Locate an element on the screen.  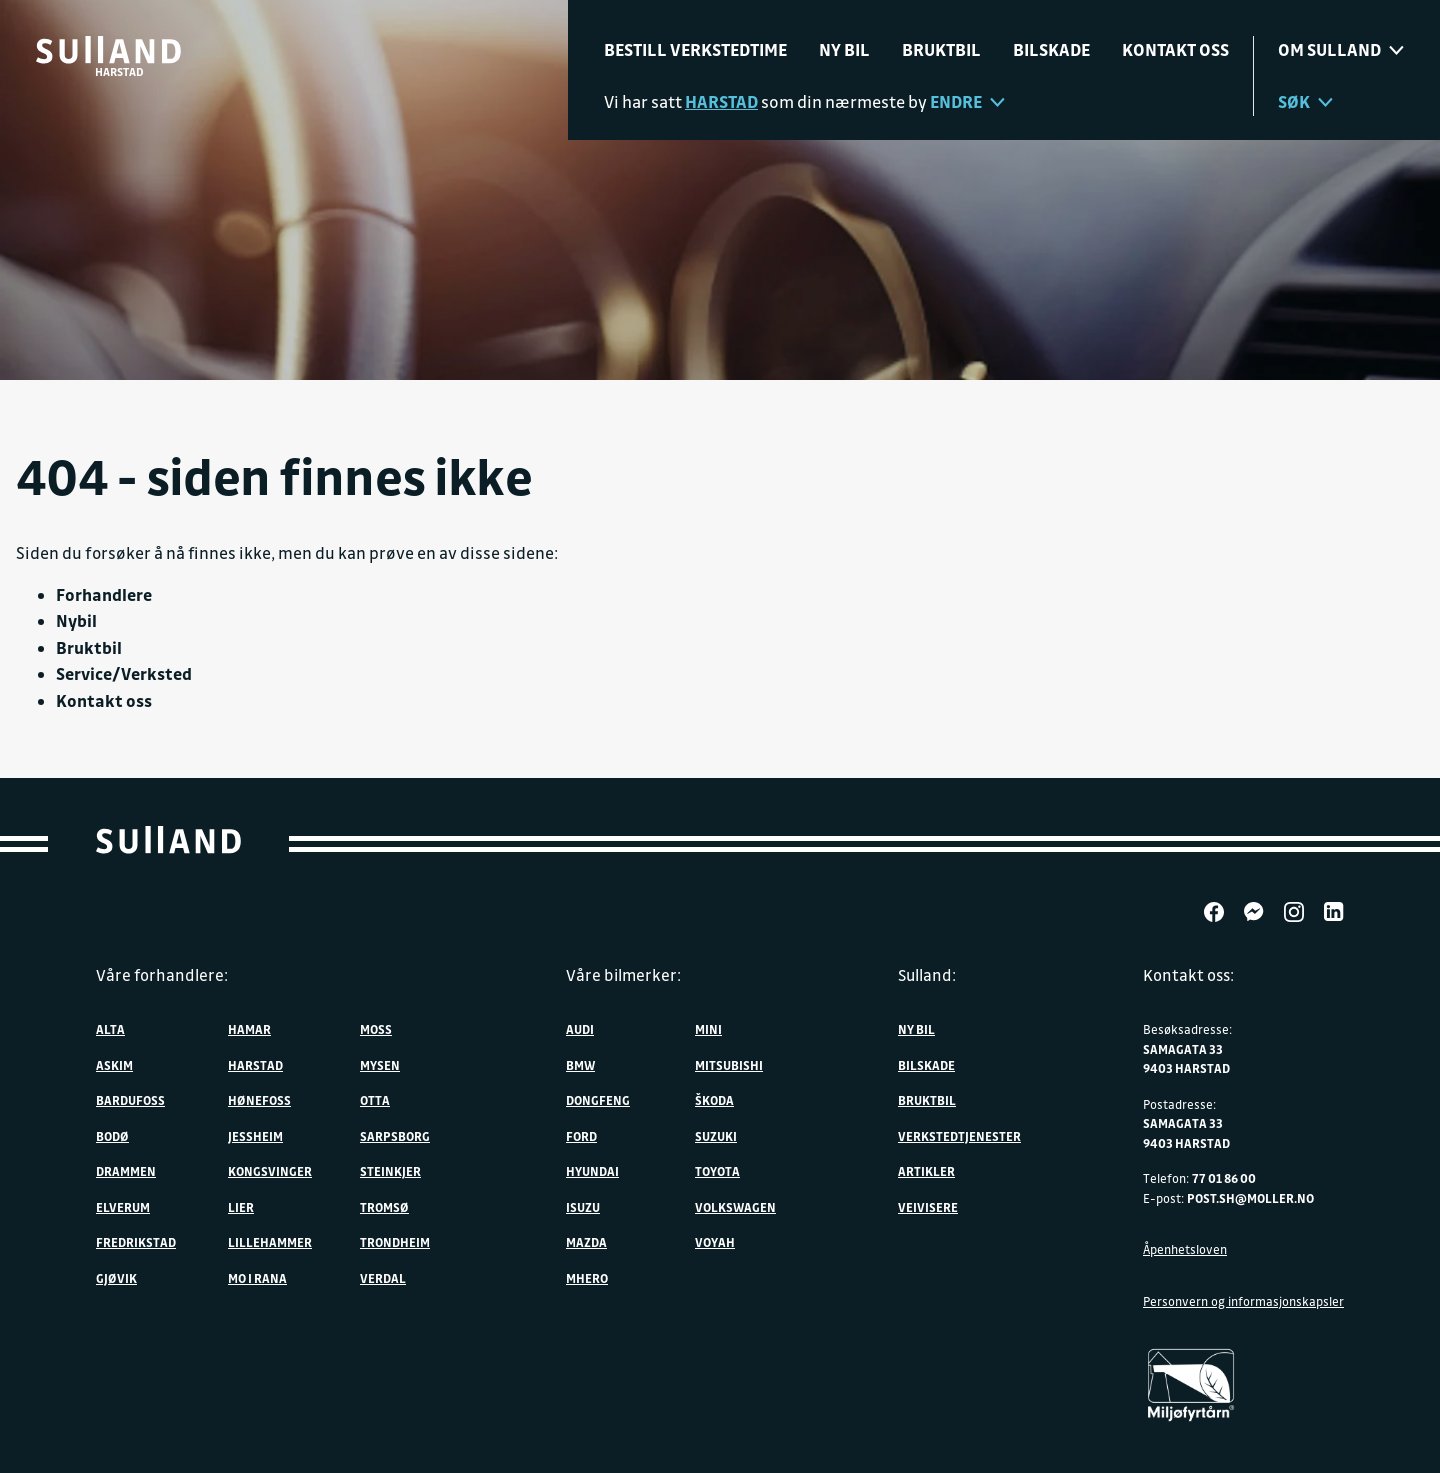
Alta is located at coordinates (110, 1029).